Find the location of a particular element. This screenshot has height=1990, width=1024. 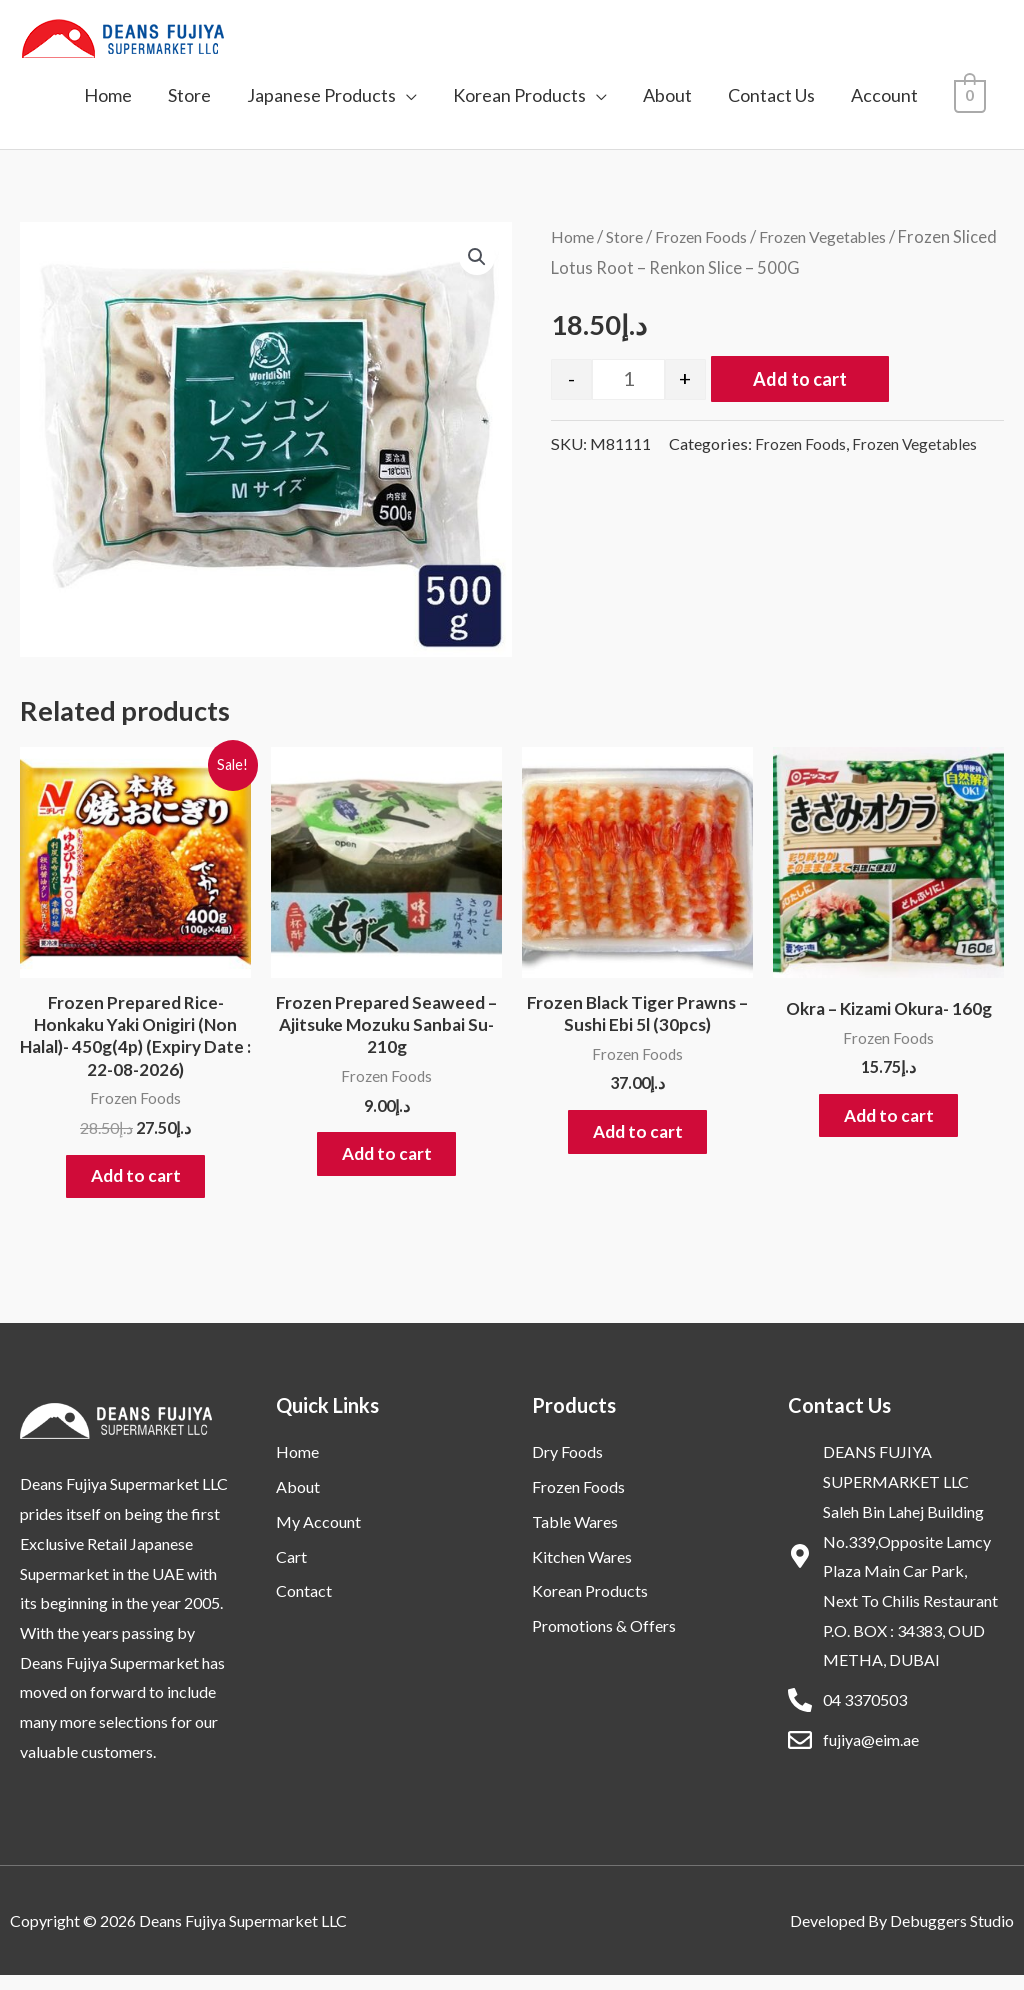

[View Shopping Cart, empty] is located at coordinates (970, 95).